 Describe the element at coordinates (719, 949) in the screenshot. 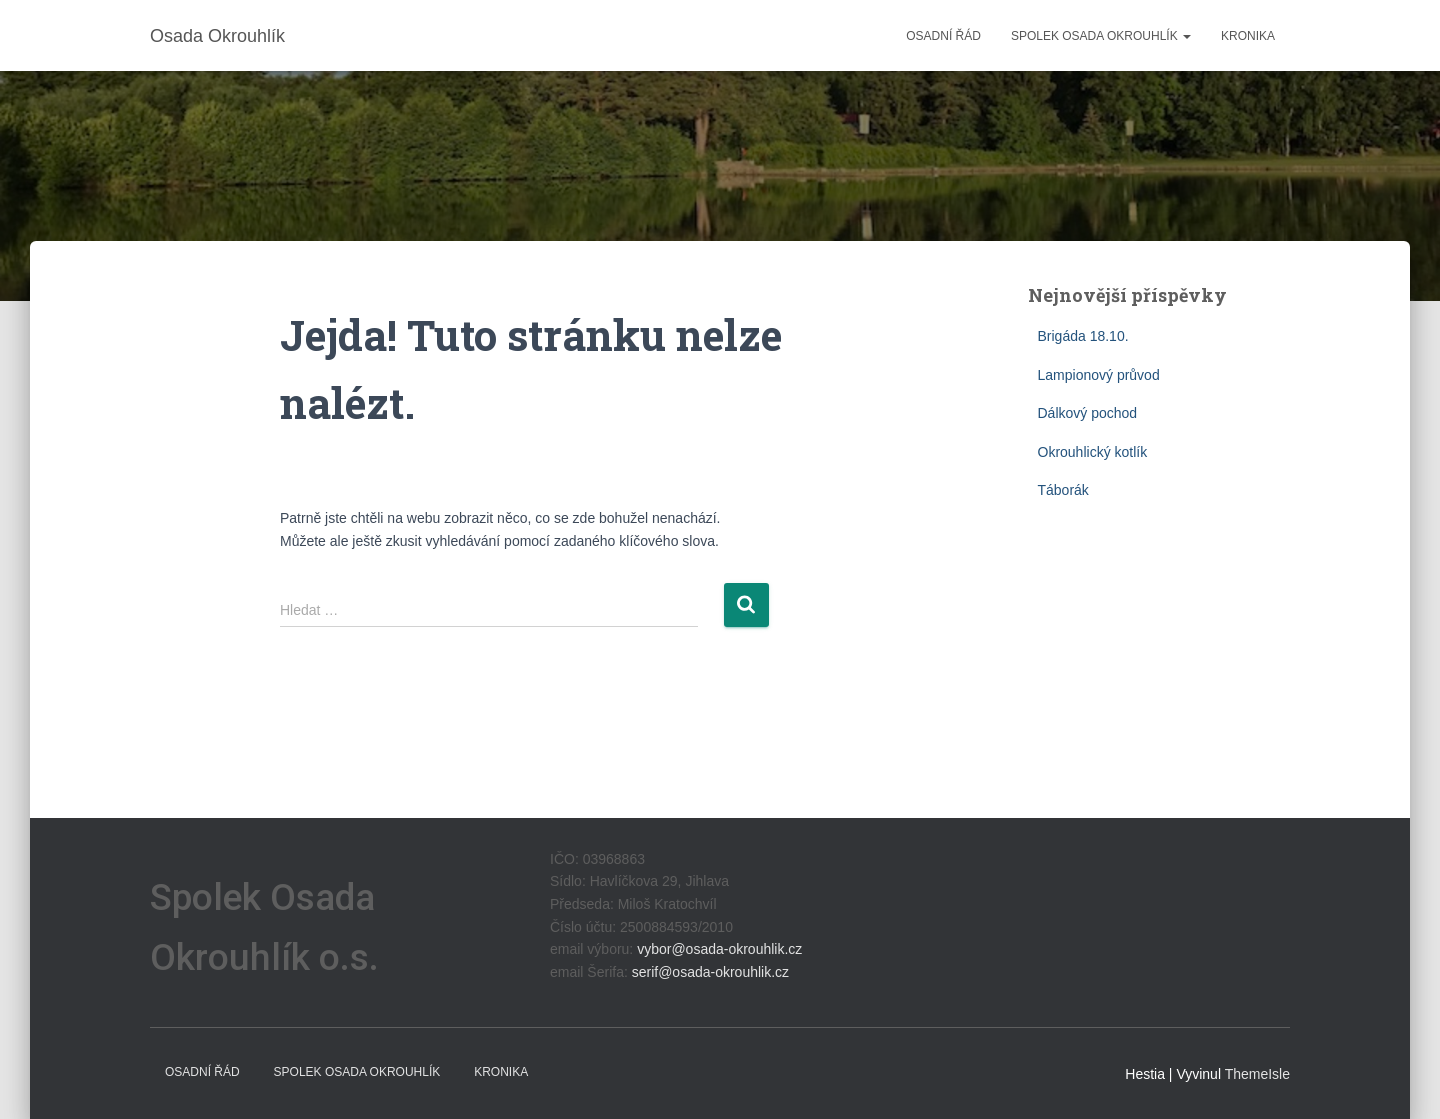

I see `vybor@osada-okrouhlik.cz` at that location.